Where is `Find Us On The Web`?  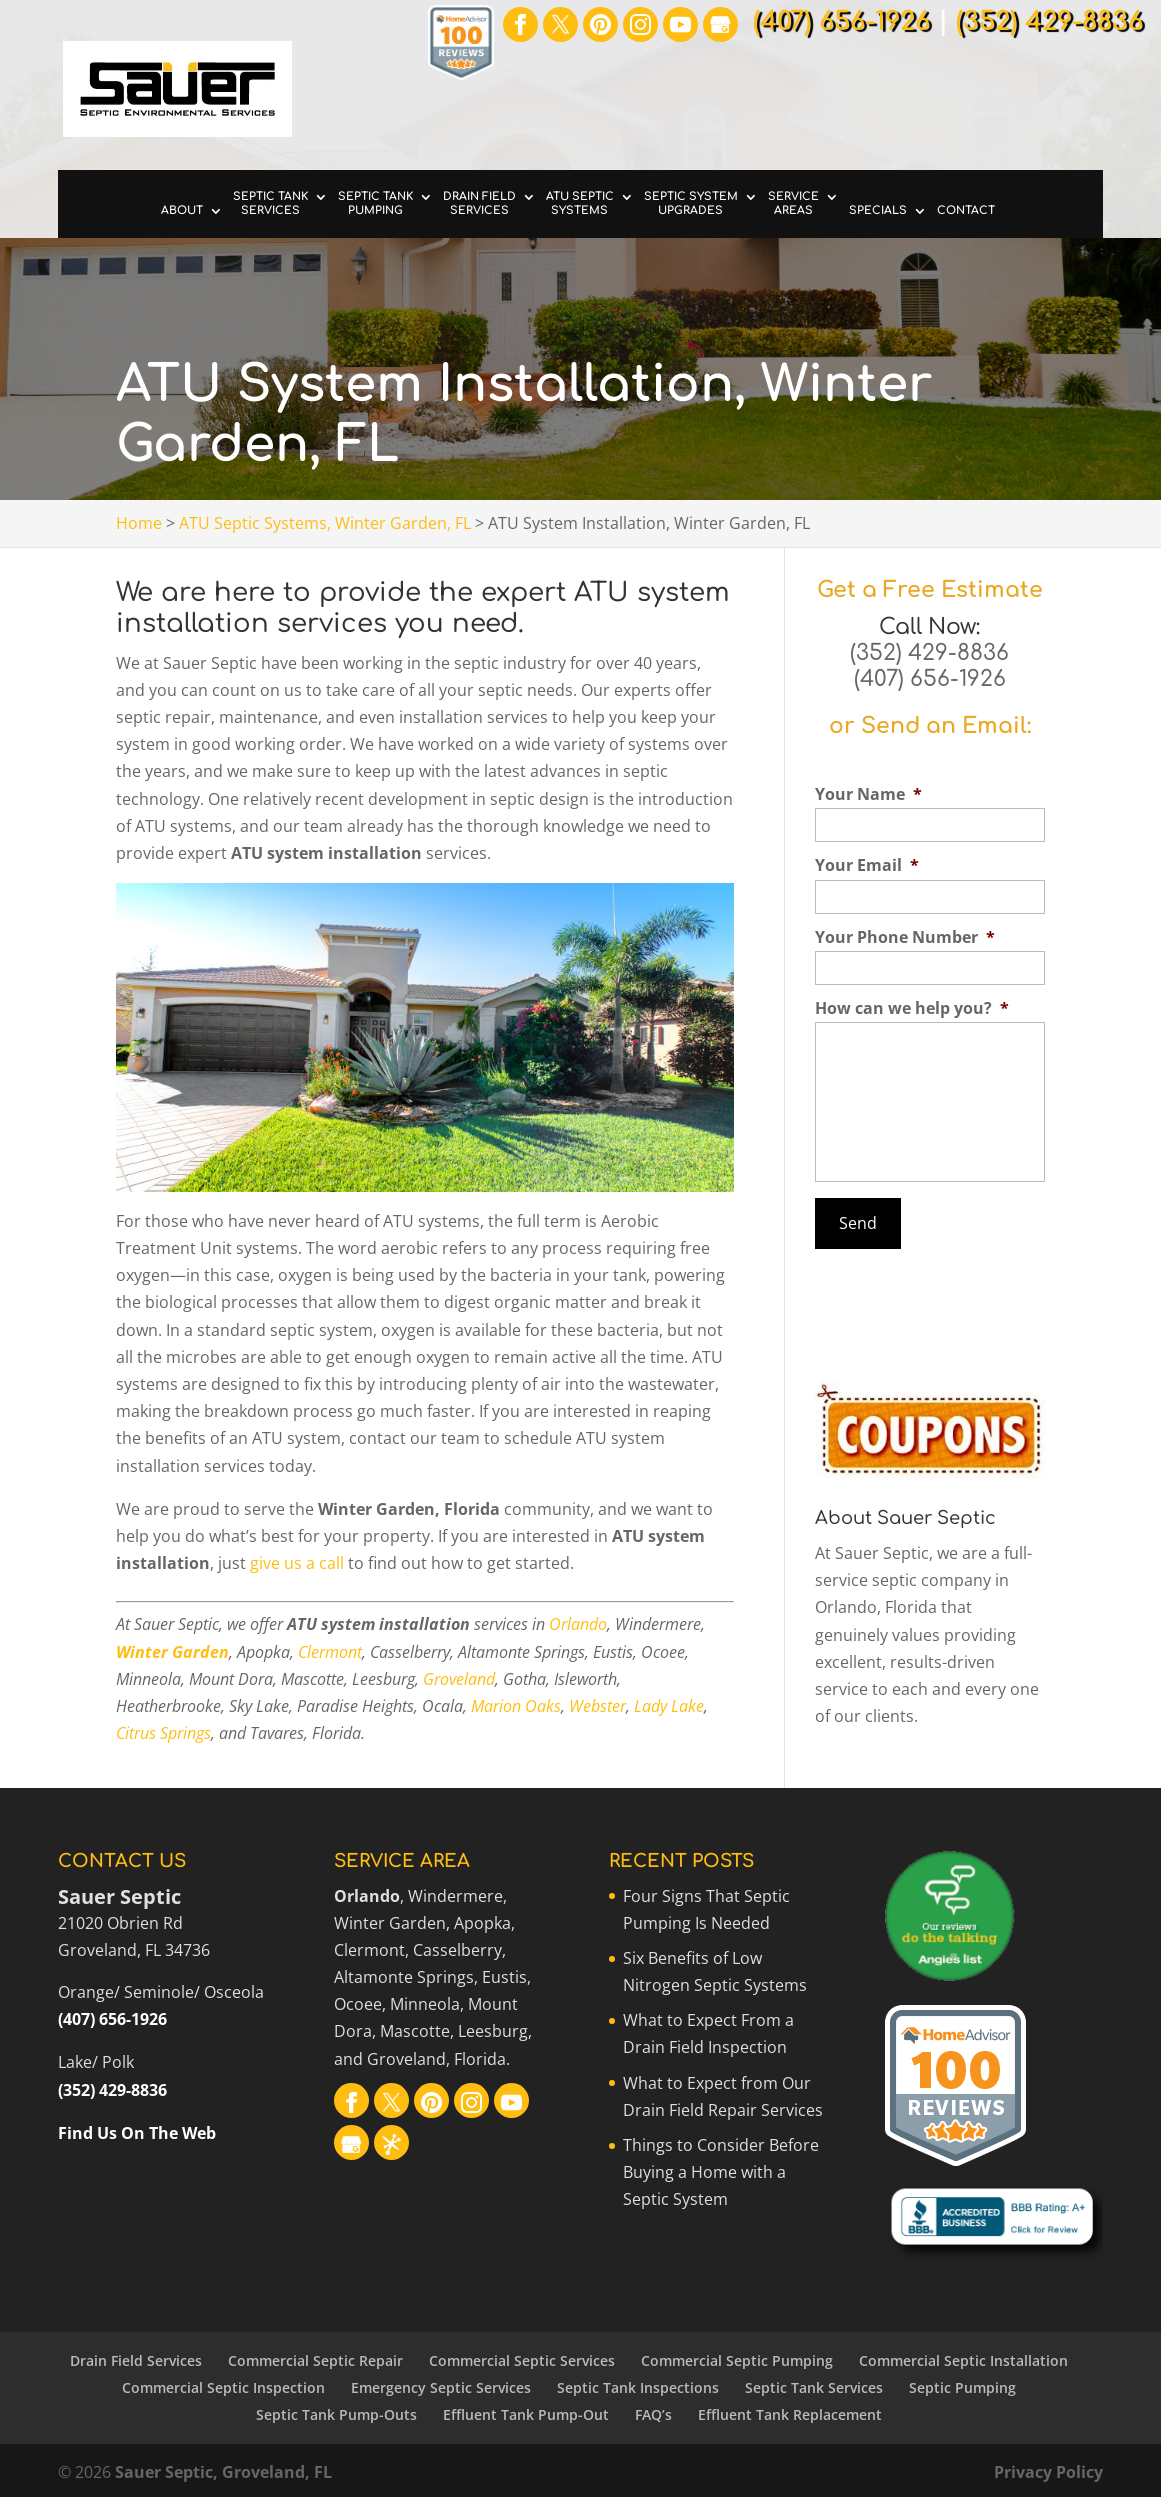 Find Us On The Web is located at coordinates (137, 2133).